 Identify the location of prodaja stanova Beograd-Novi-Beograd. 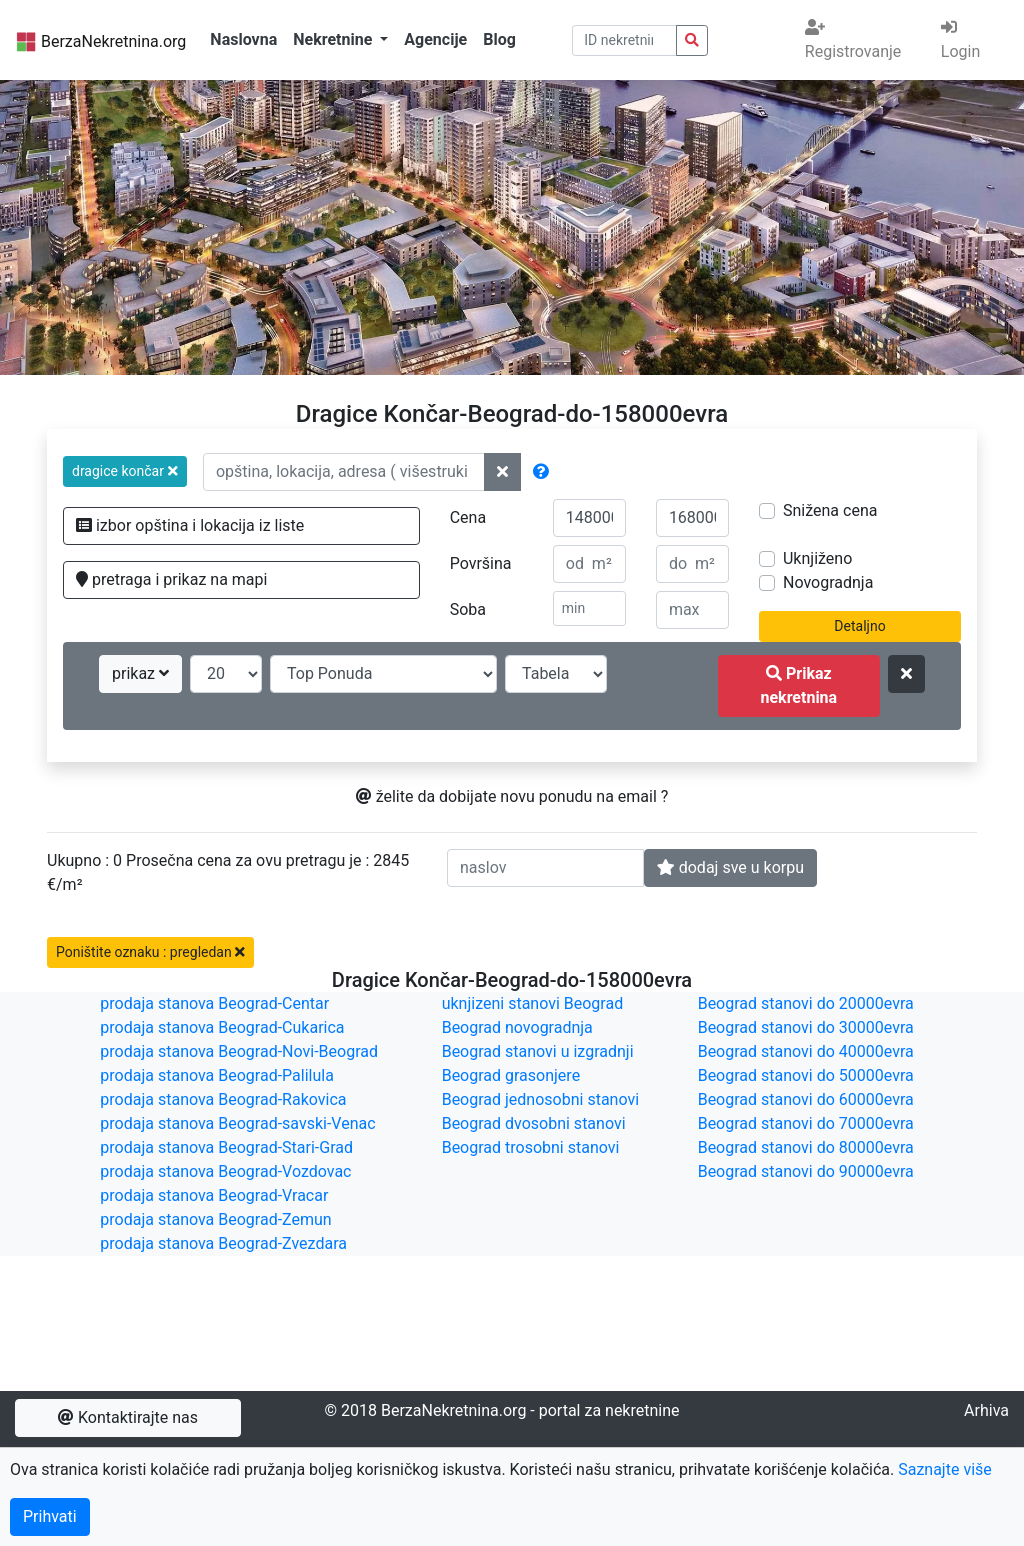
(239, 1051).